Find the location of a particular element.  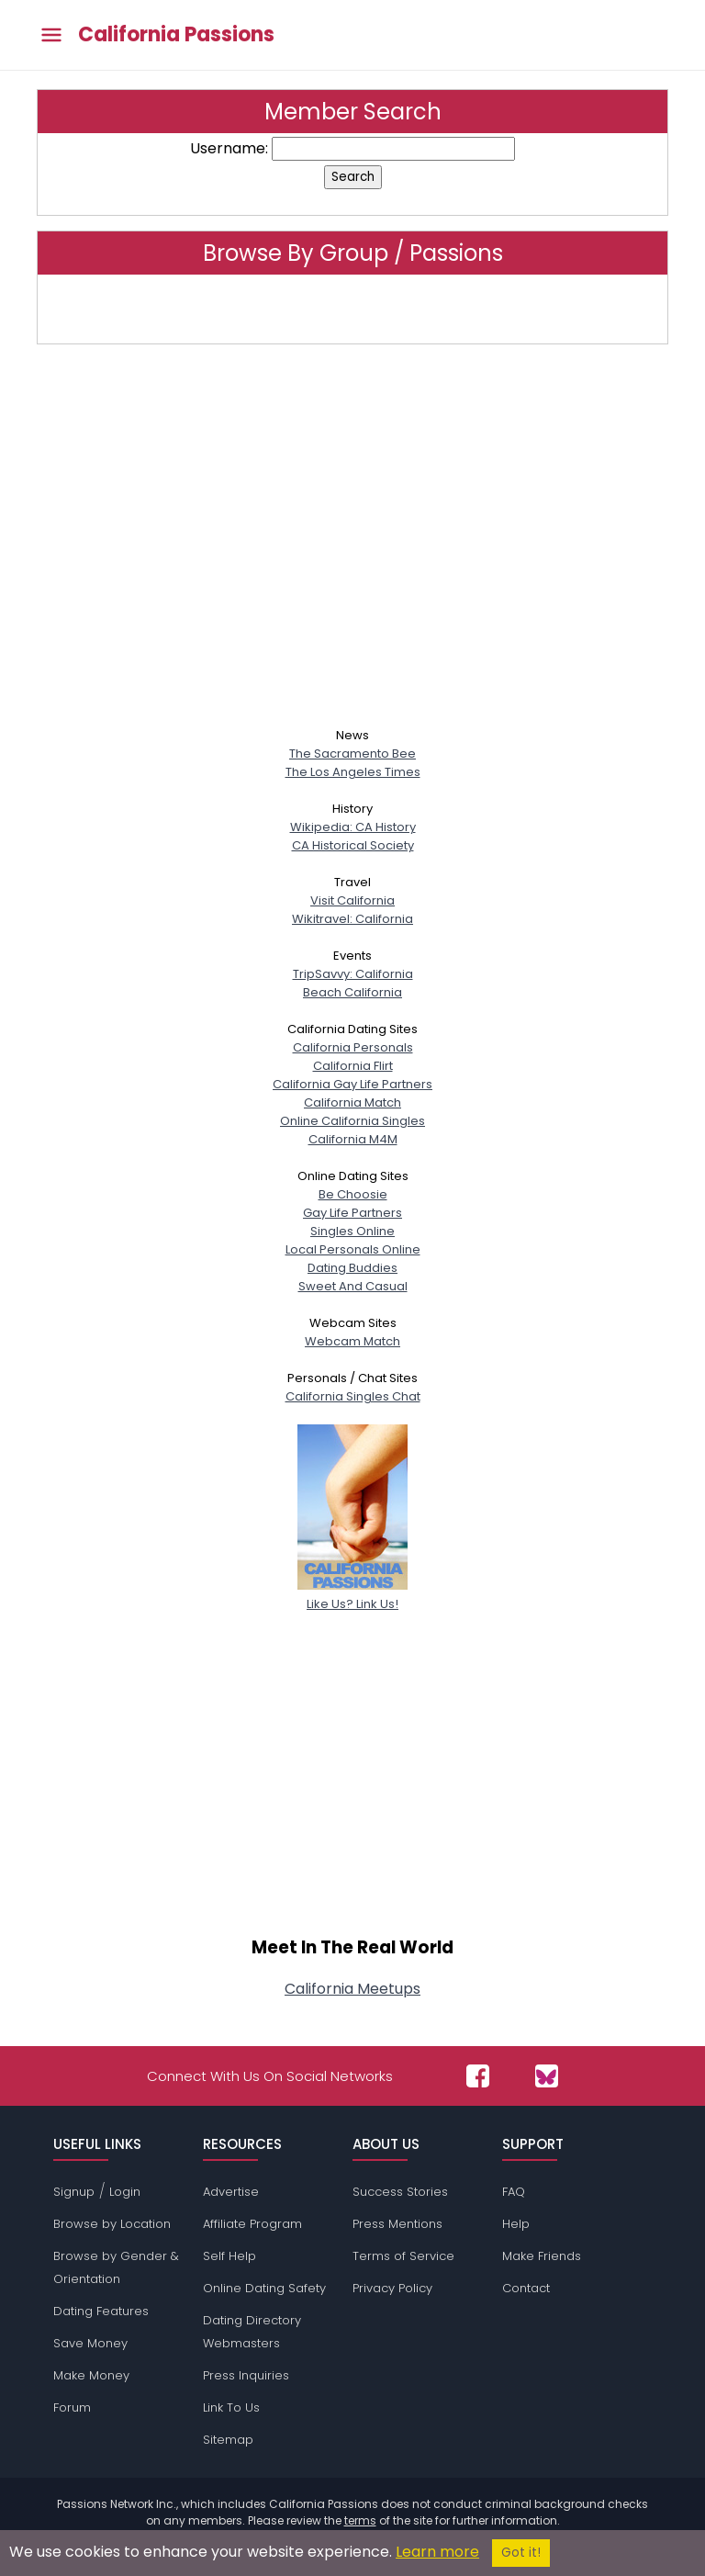

Login is located at coordinates (124, 2191).